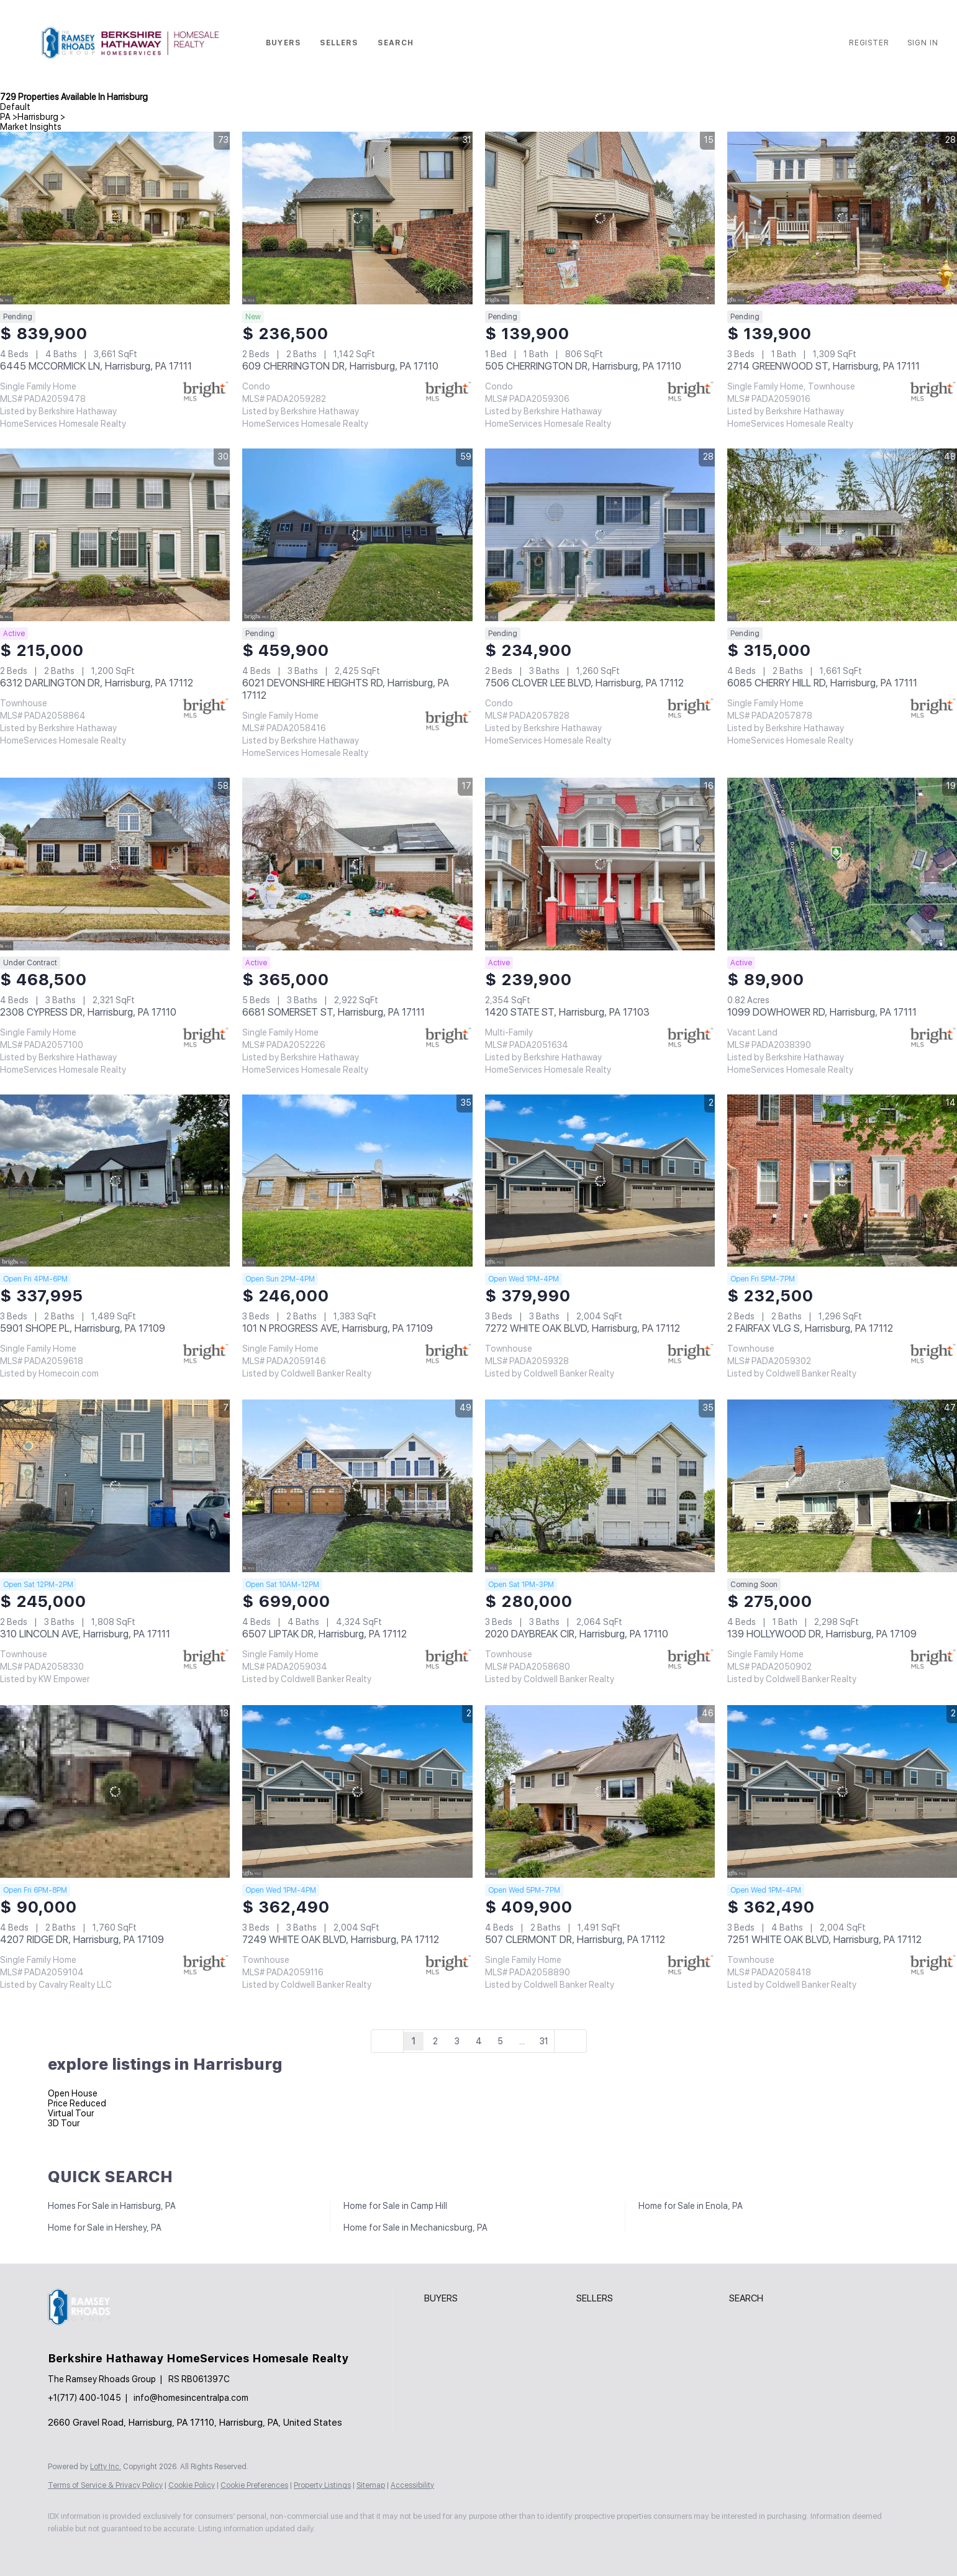  Describe the element at coordinates (842, 534) in the screenshot. I see `[6085 CHERRY HILL RD, Harrisburg, PA 17111]` at that location.